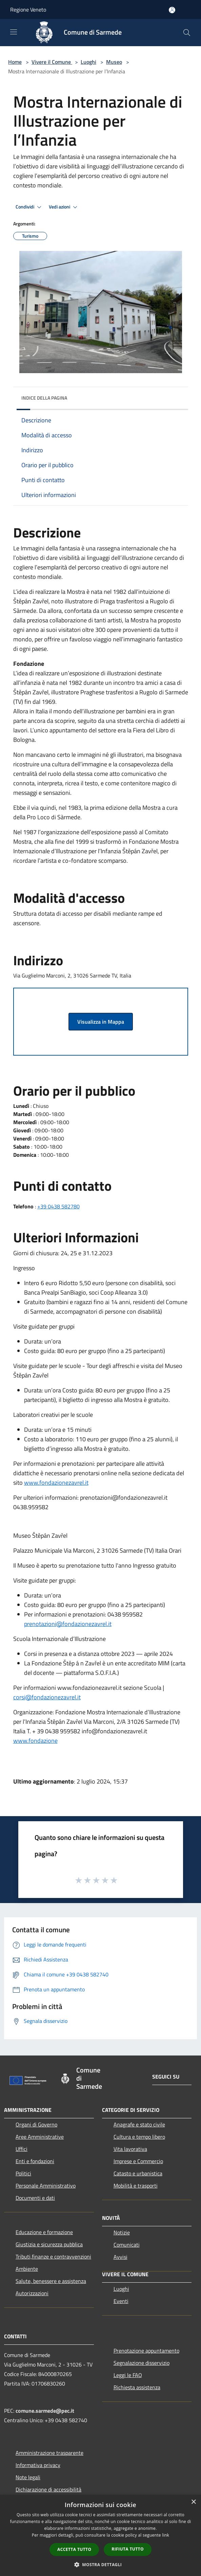  Describe the element at coordinates (35, 2161) in the screenshot. I see `Enti e fondazioni` at that location.